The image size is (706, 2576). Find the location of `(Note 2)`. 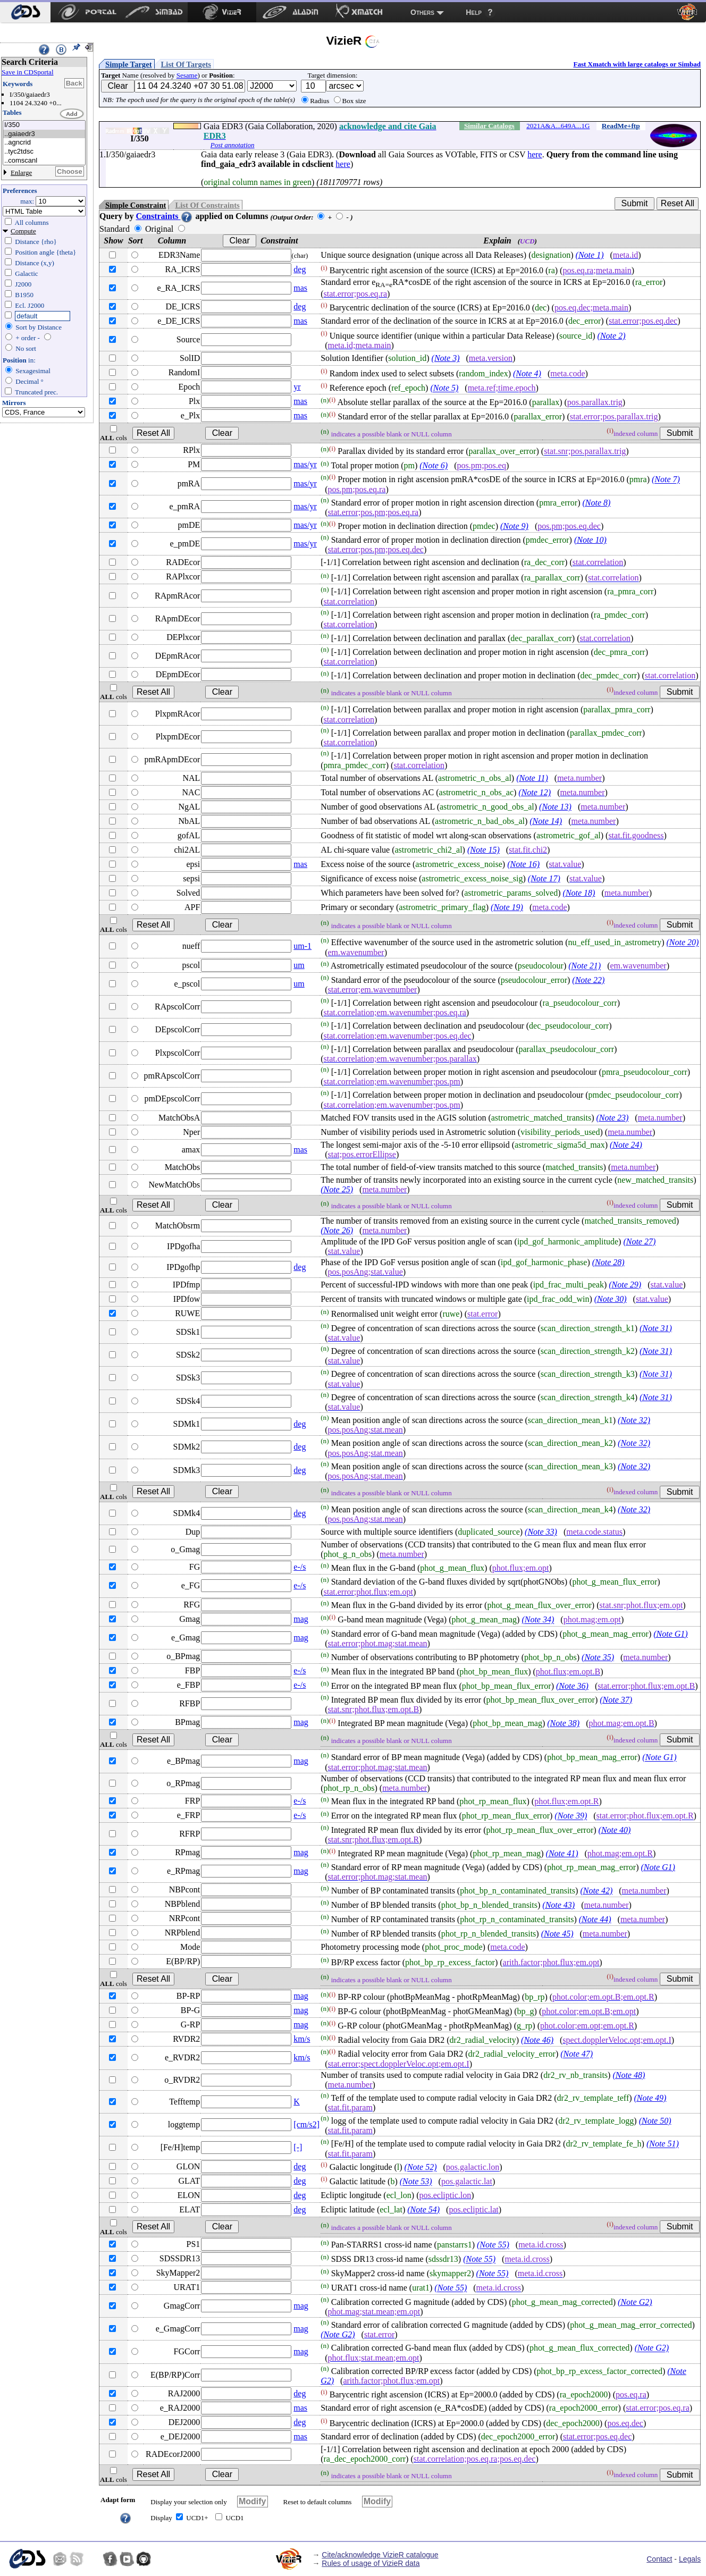

(Note 2) is located at coordinates (612, 335).